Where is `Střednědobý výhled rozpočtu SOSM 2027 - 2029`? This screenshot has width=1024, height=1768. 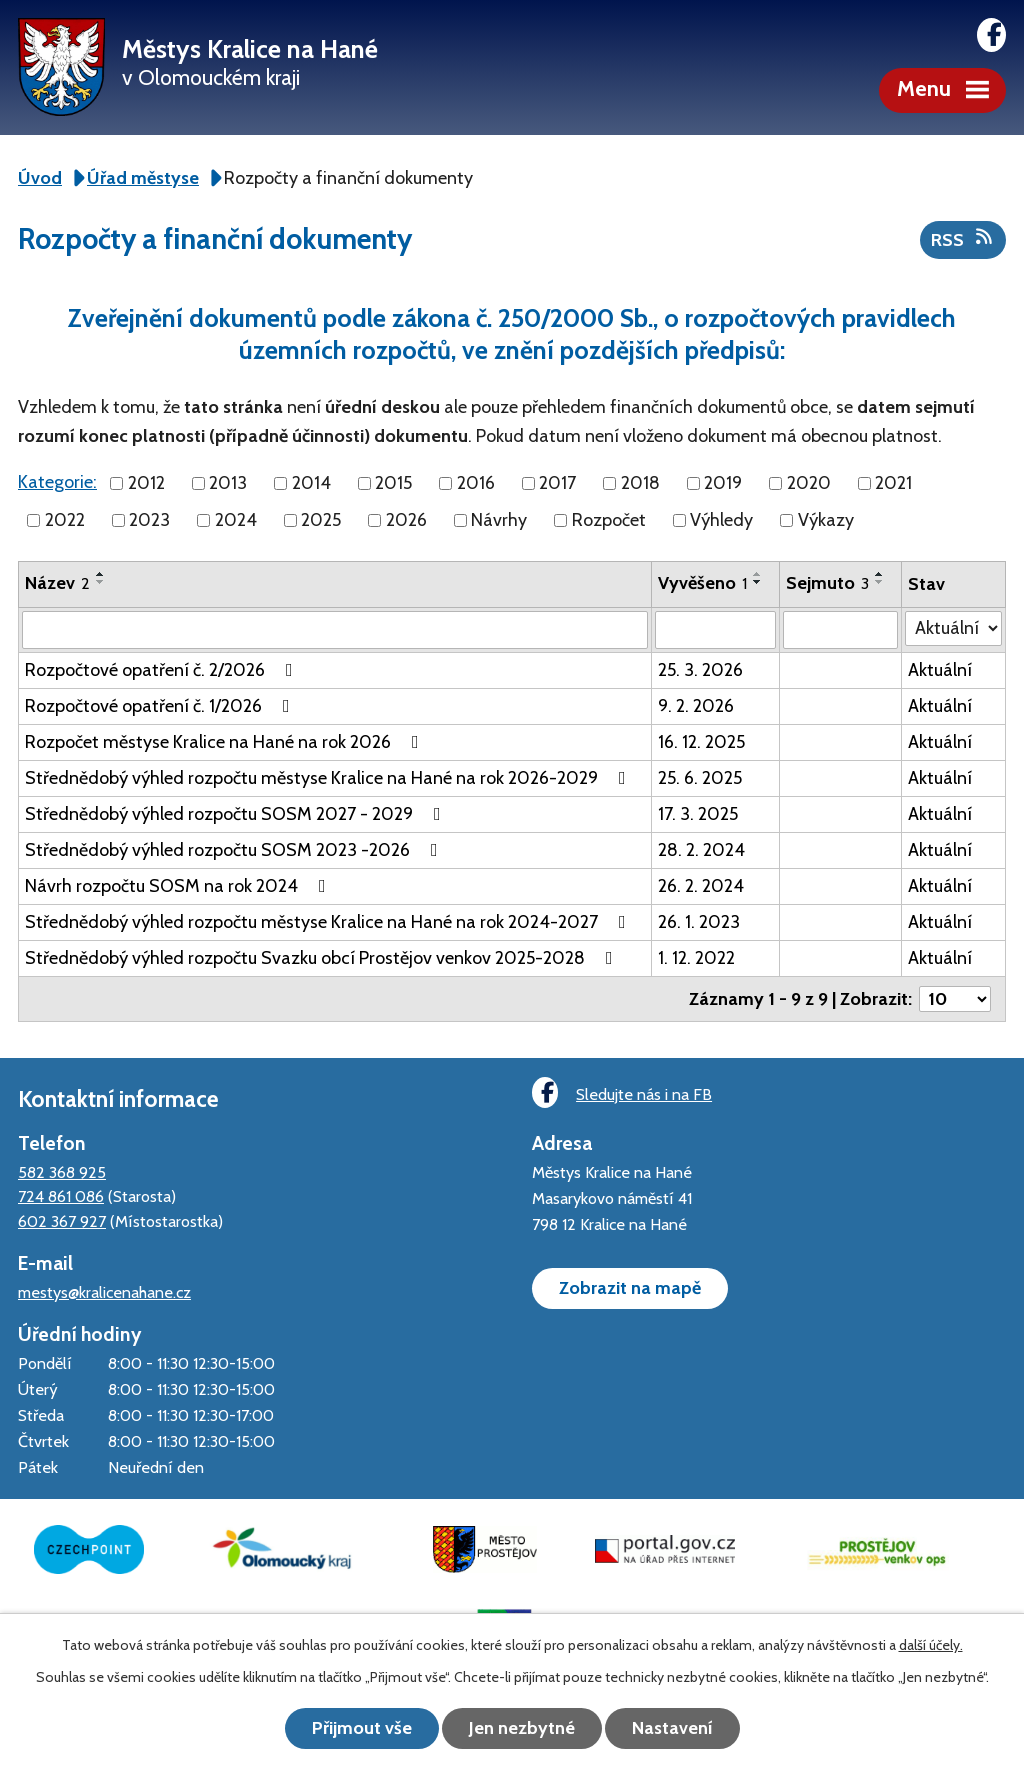 Střednědobý výhled rozpočtu SOSM 2027 - 2029 is located at coordinates (237, 814).